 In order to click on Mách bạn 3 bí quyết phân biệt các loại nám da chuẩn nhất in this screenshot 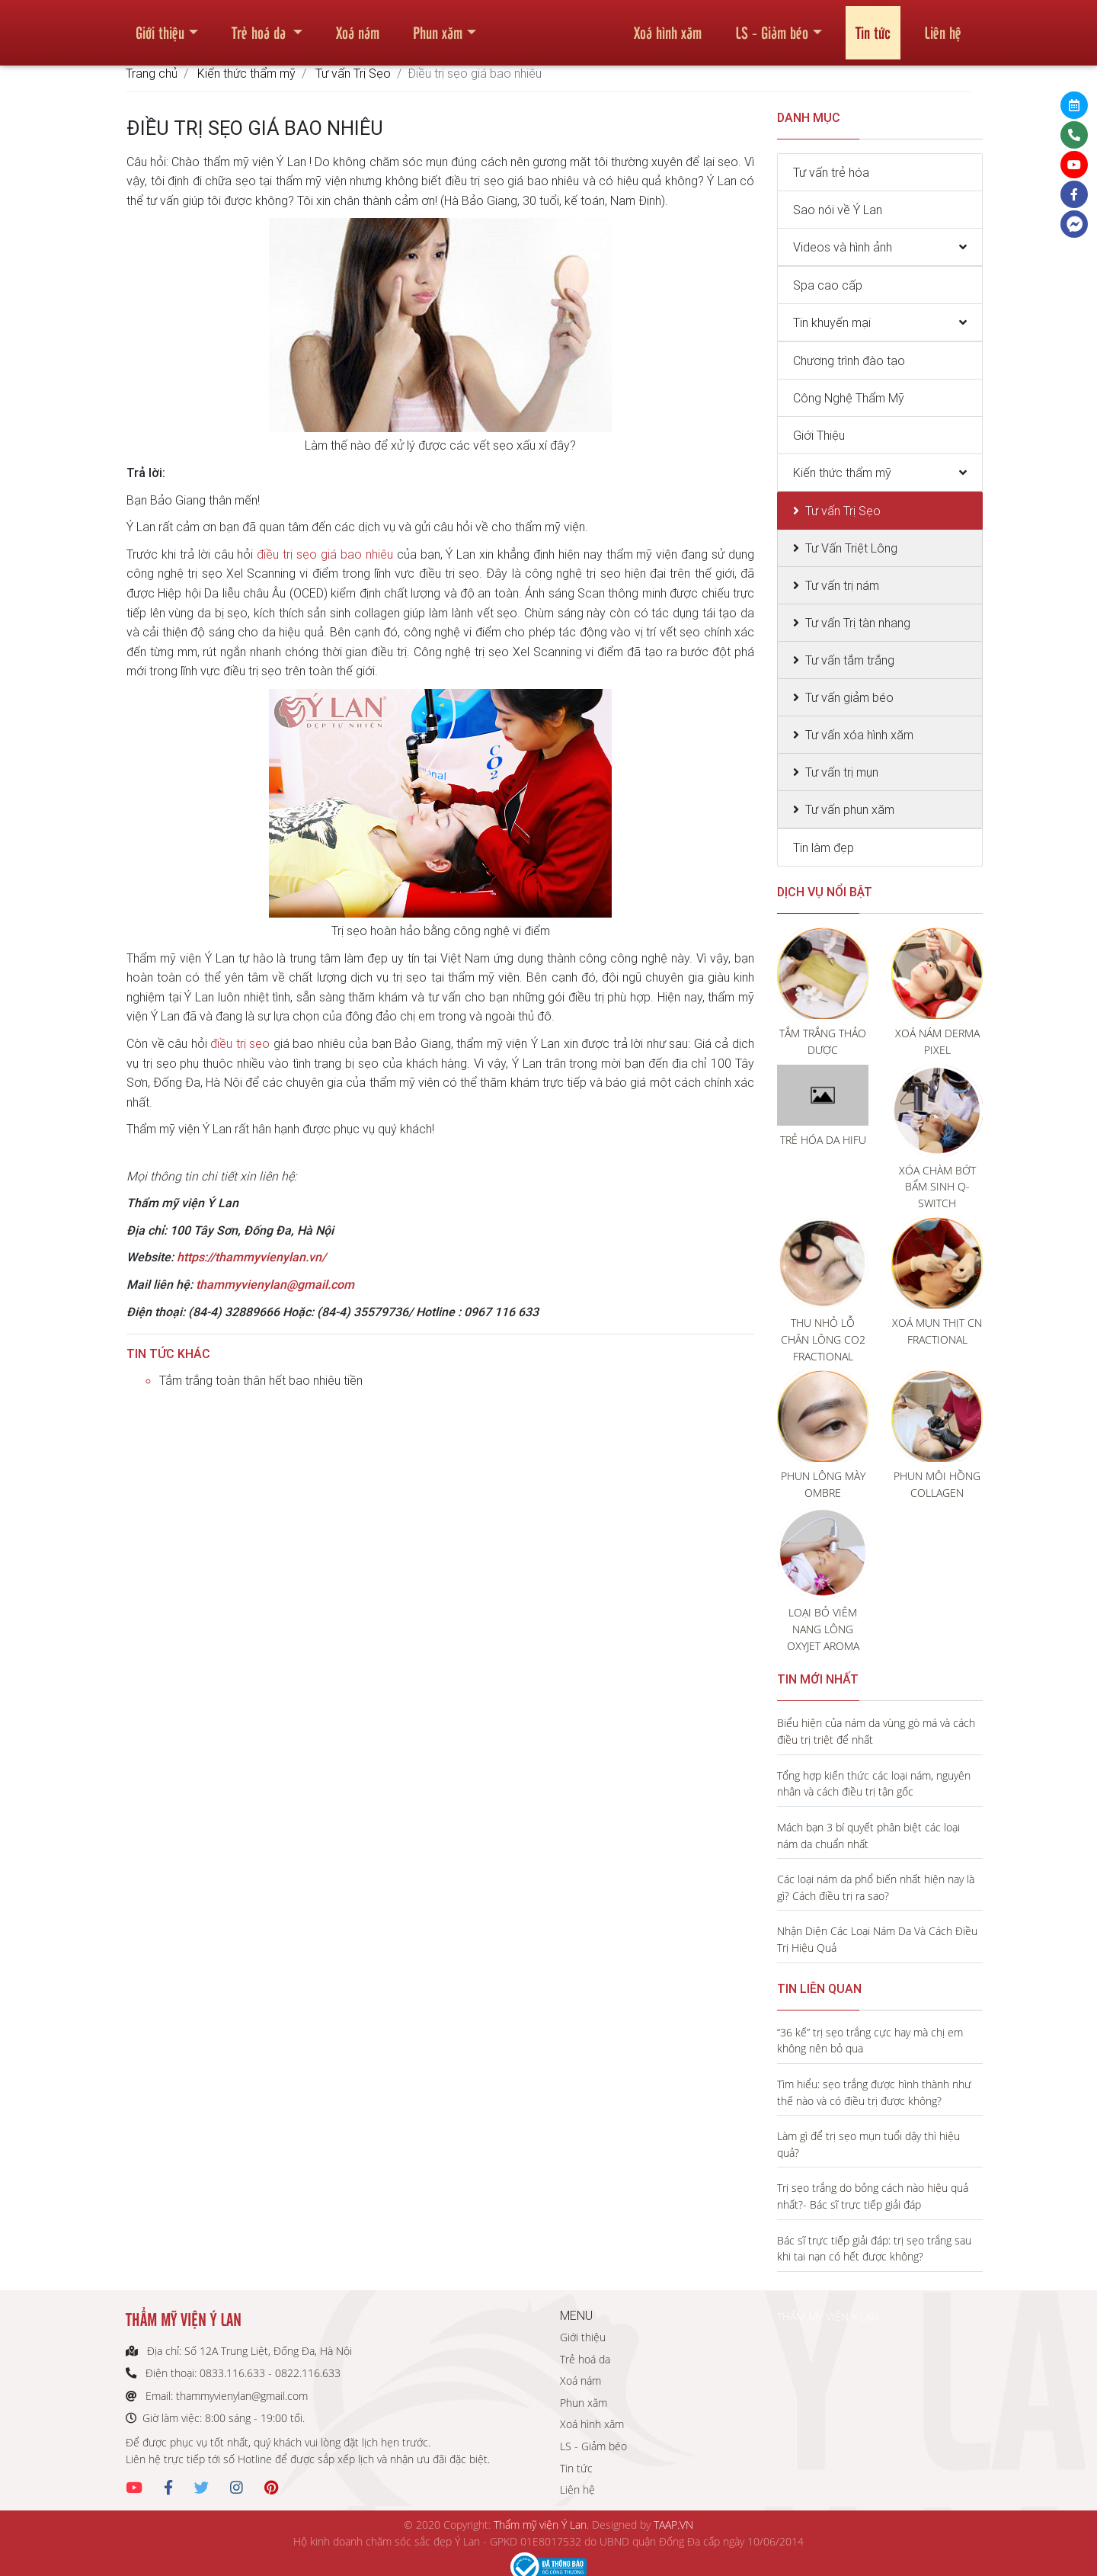, I will do `click(868, 1835)`.